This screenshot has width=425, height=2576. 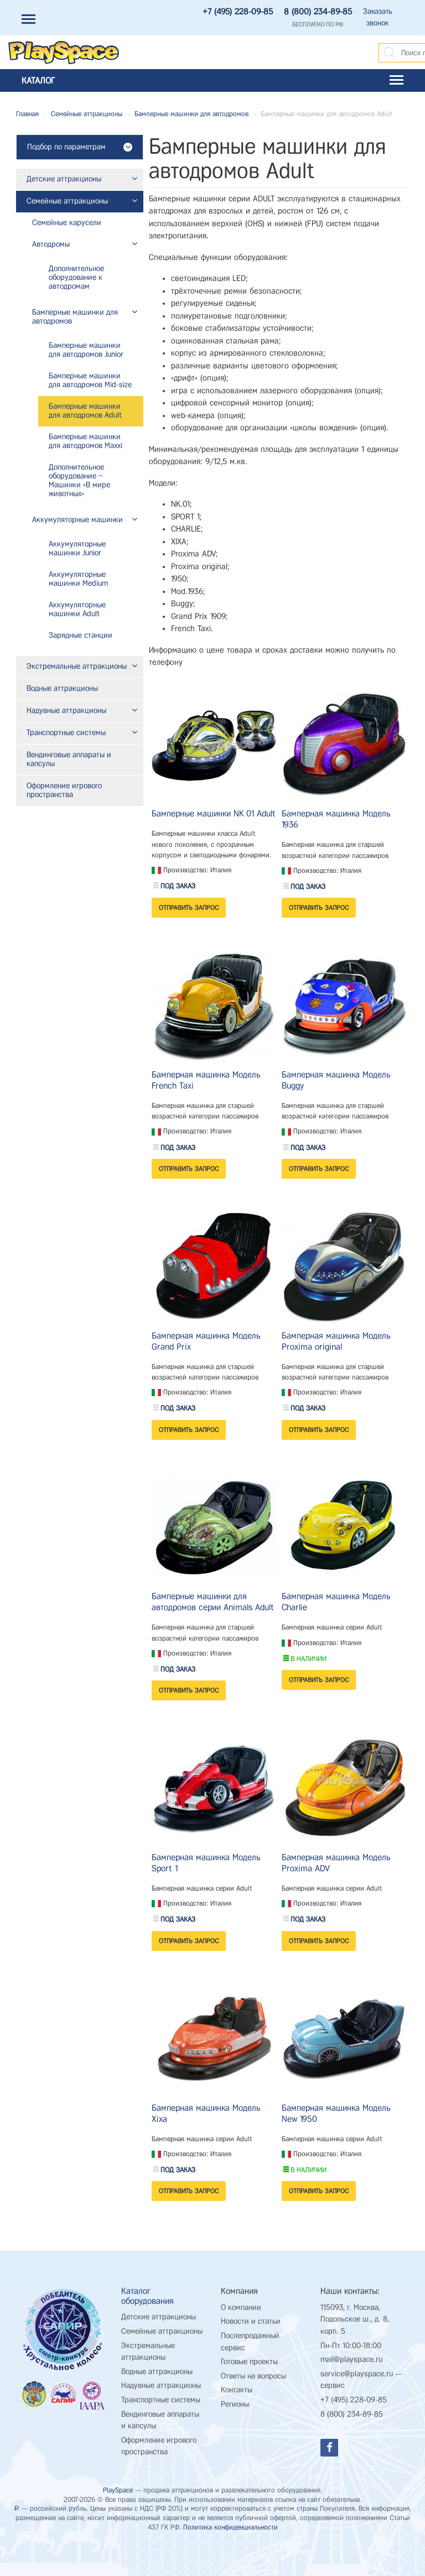 I want to click on Бамперная машинка Модель Charlie, so click(x=336, y=1601).